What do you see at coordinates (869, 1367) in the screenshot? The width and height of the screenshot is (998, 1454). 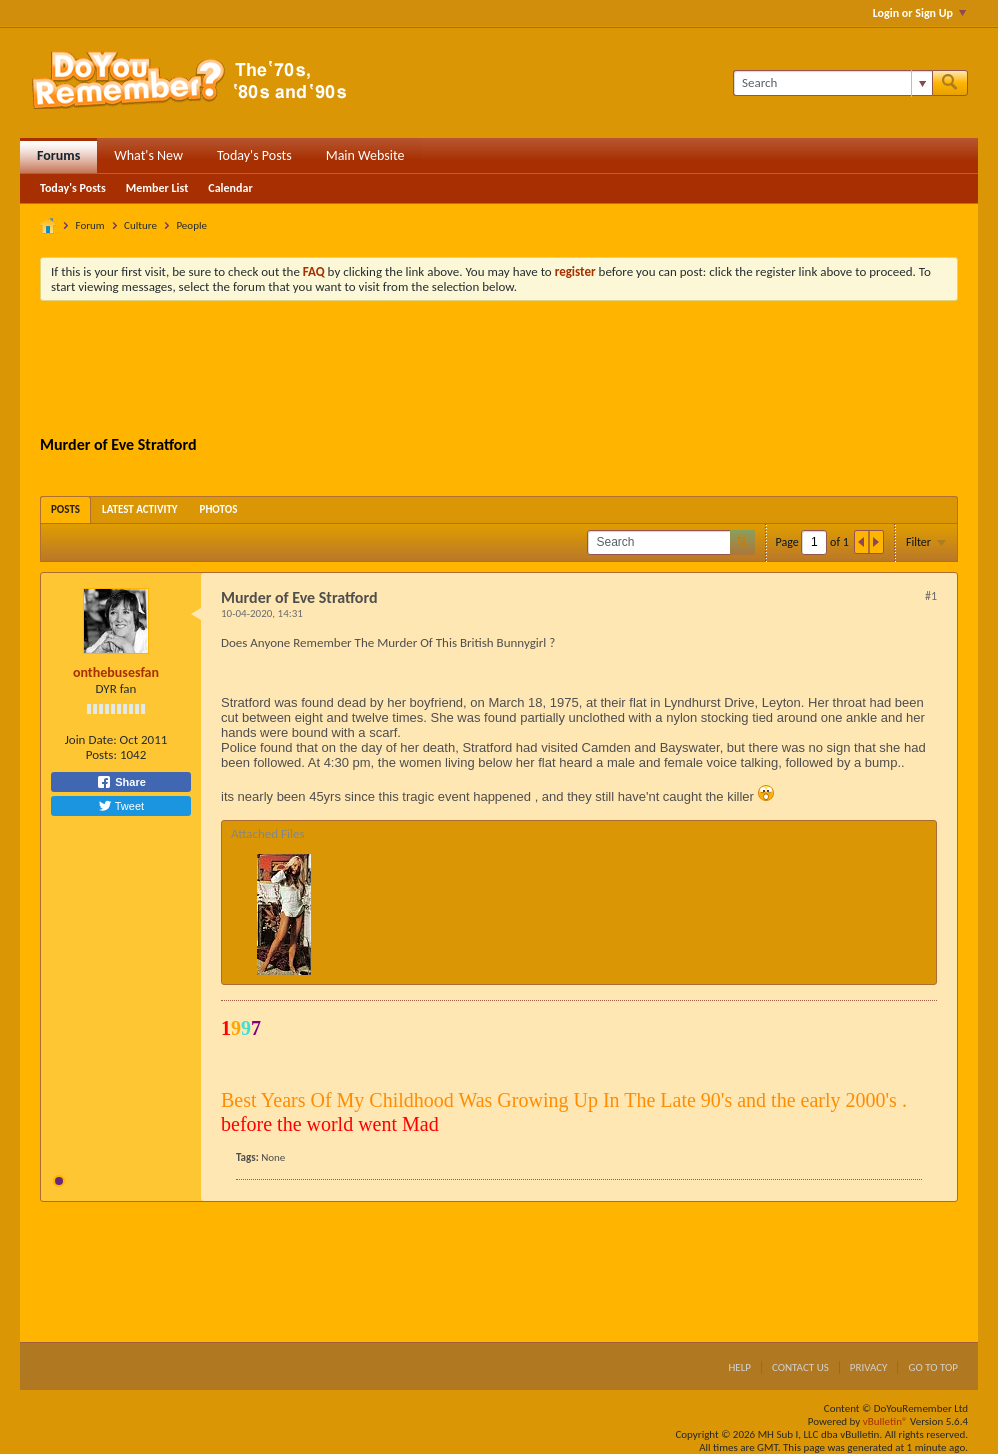 I see `Privacy` at bounding box center [869, 1367].